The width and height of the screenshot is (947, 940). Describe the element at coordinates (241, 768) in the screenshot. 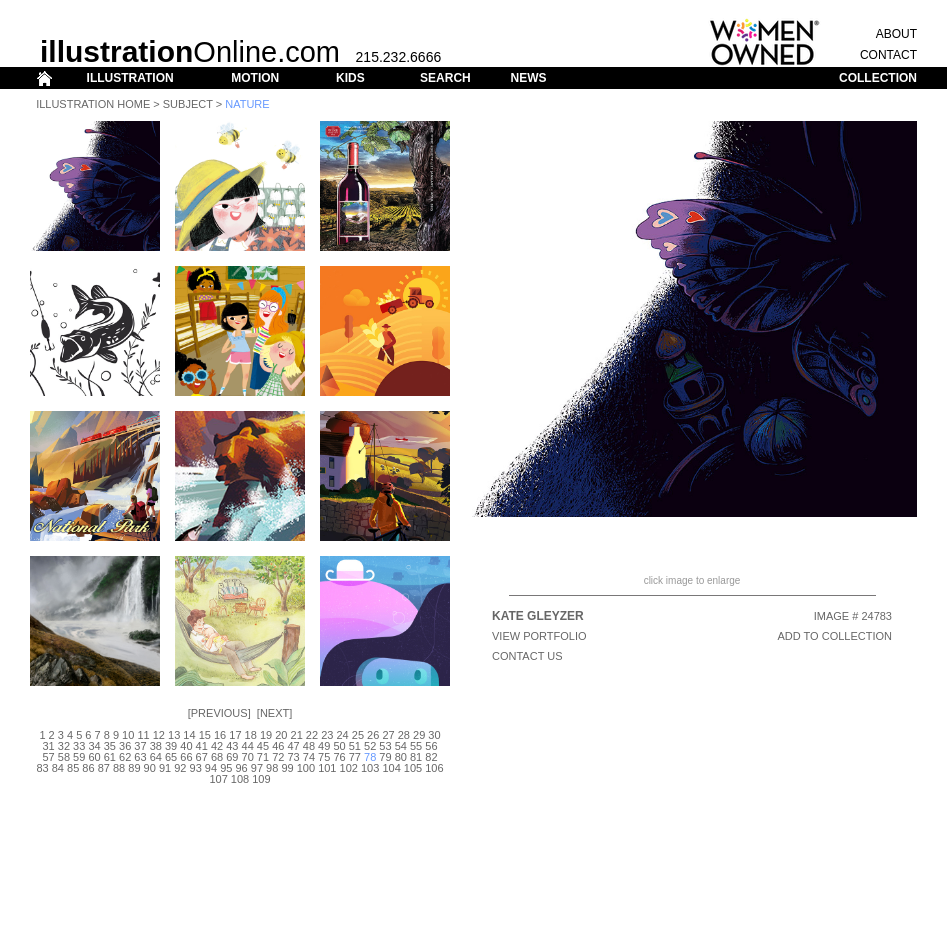

I see `96` at that location.